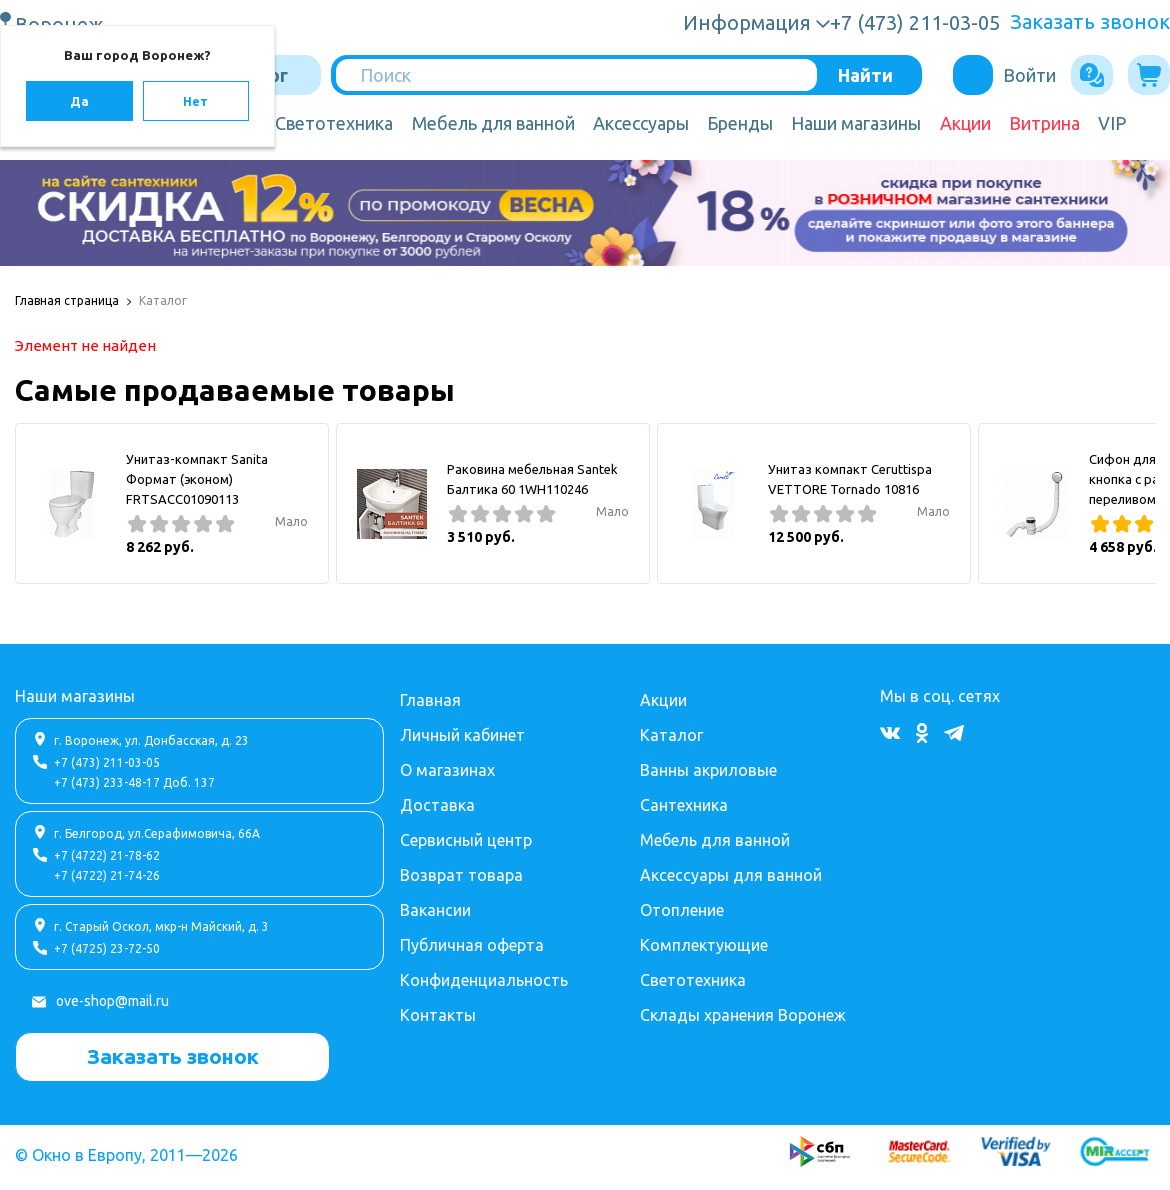 This screenshot has width=1170, height=1190. I want to click on Наши магазины, so click(856, 123).